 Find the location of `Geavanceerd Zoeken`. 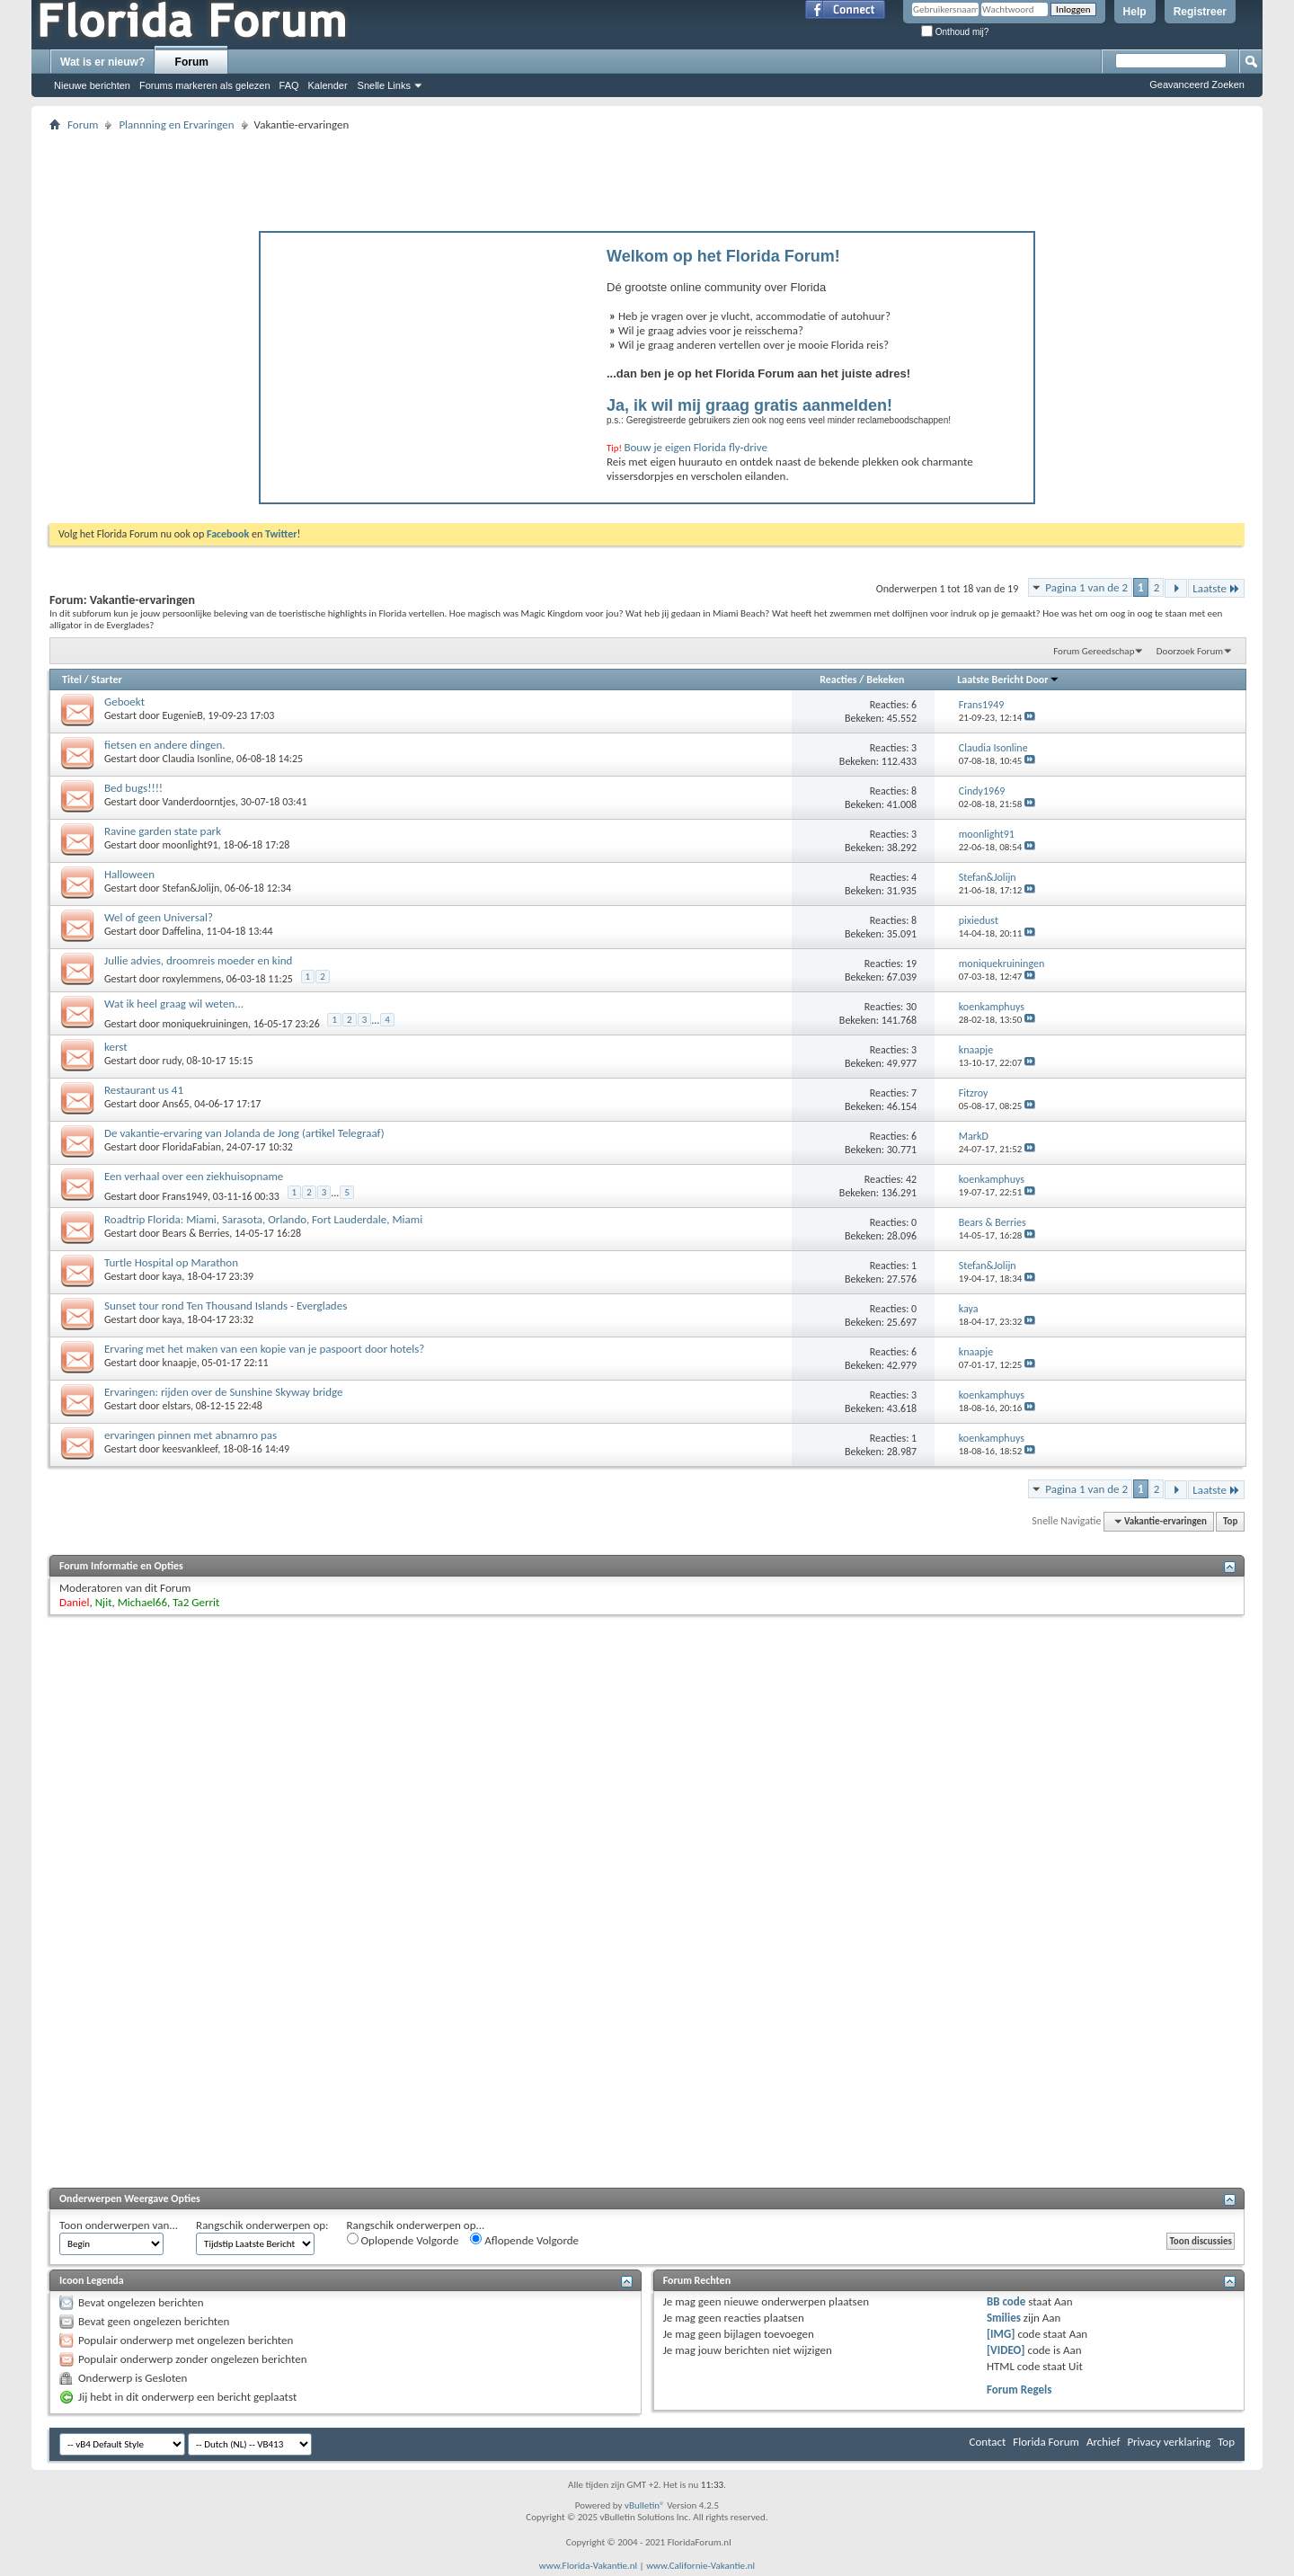

Geavanceerd Zoeken is located at coordinates (1197, 84).